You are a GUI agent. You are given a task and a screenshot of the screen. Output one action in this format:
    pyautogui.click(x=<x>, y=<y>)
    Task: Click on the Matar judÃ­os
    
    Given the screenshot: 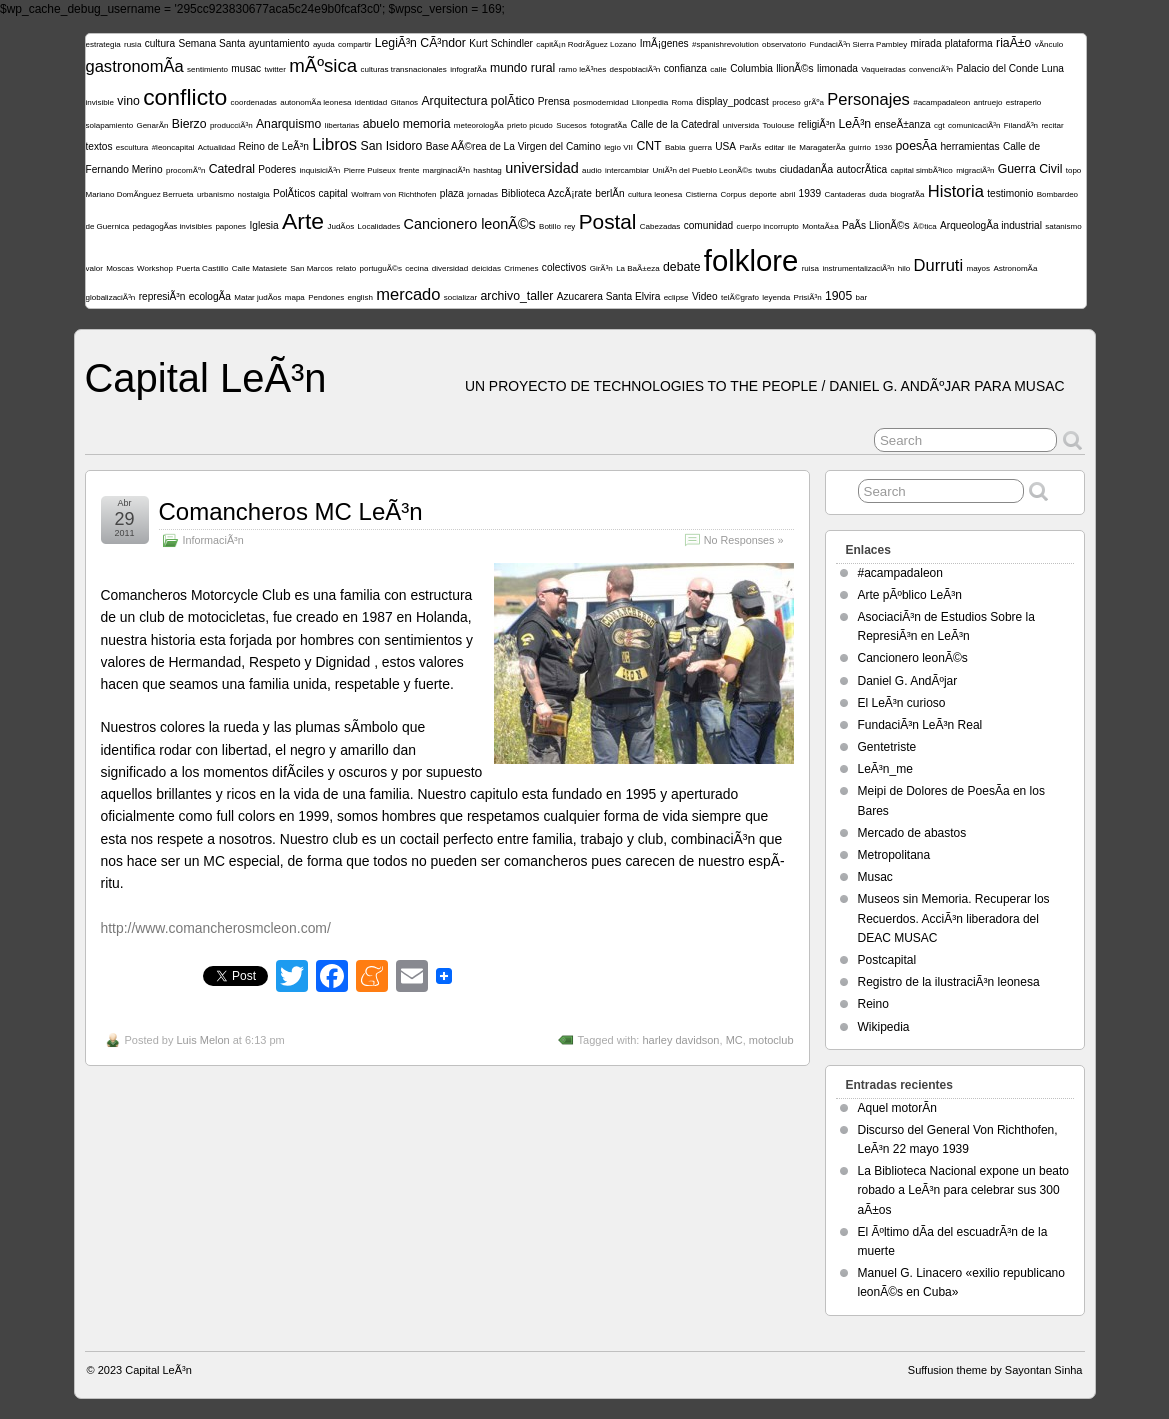 What is the action you would take?
    pyautogui.click(x=257, y=297)
    